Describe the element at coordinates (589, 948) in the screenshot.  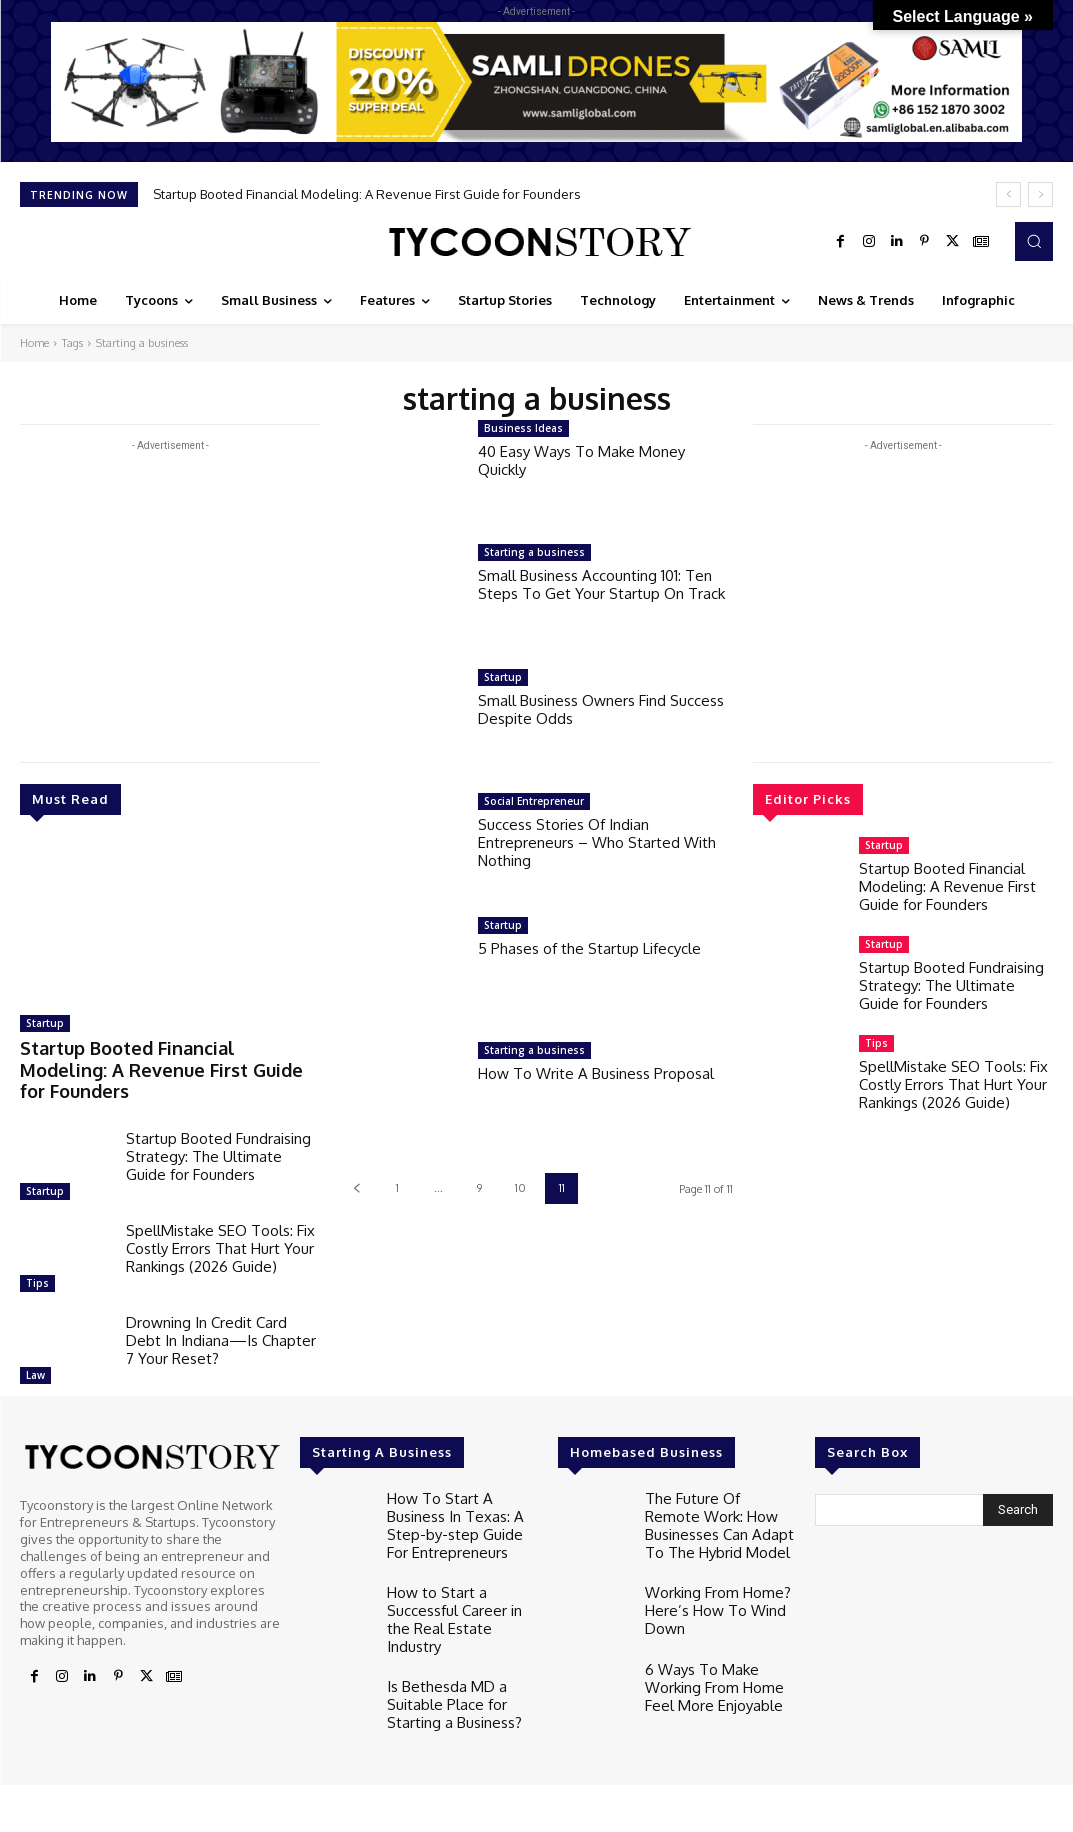
I see `5 Phases of the Startup Lifecycle` at that location.